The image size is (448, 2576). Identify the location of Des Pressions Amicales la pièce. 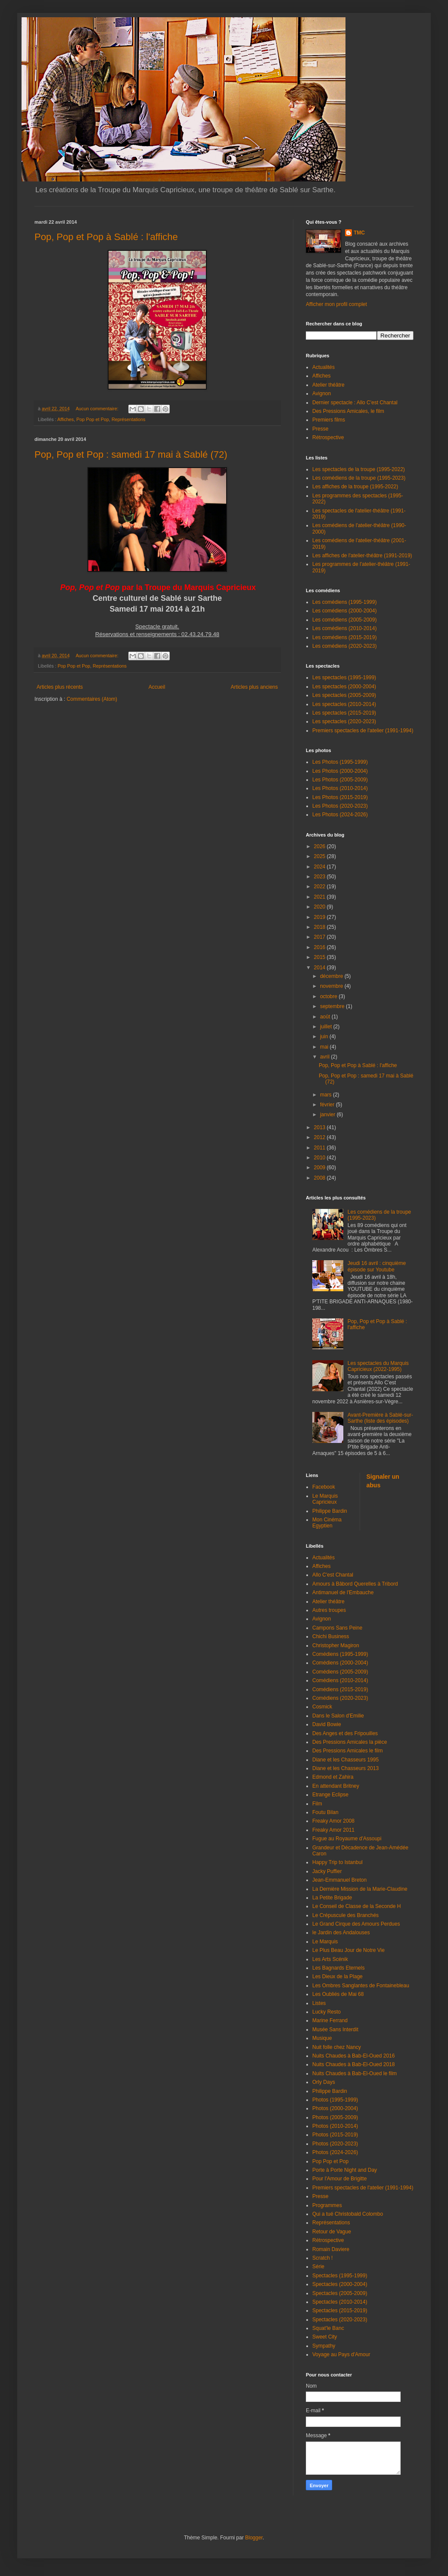
(349, 1742).